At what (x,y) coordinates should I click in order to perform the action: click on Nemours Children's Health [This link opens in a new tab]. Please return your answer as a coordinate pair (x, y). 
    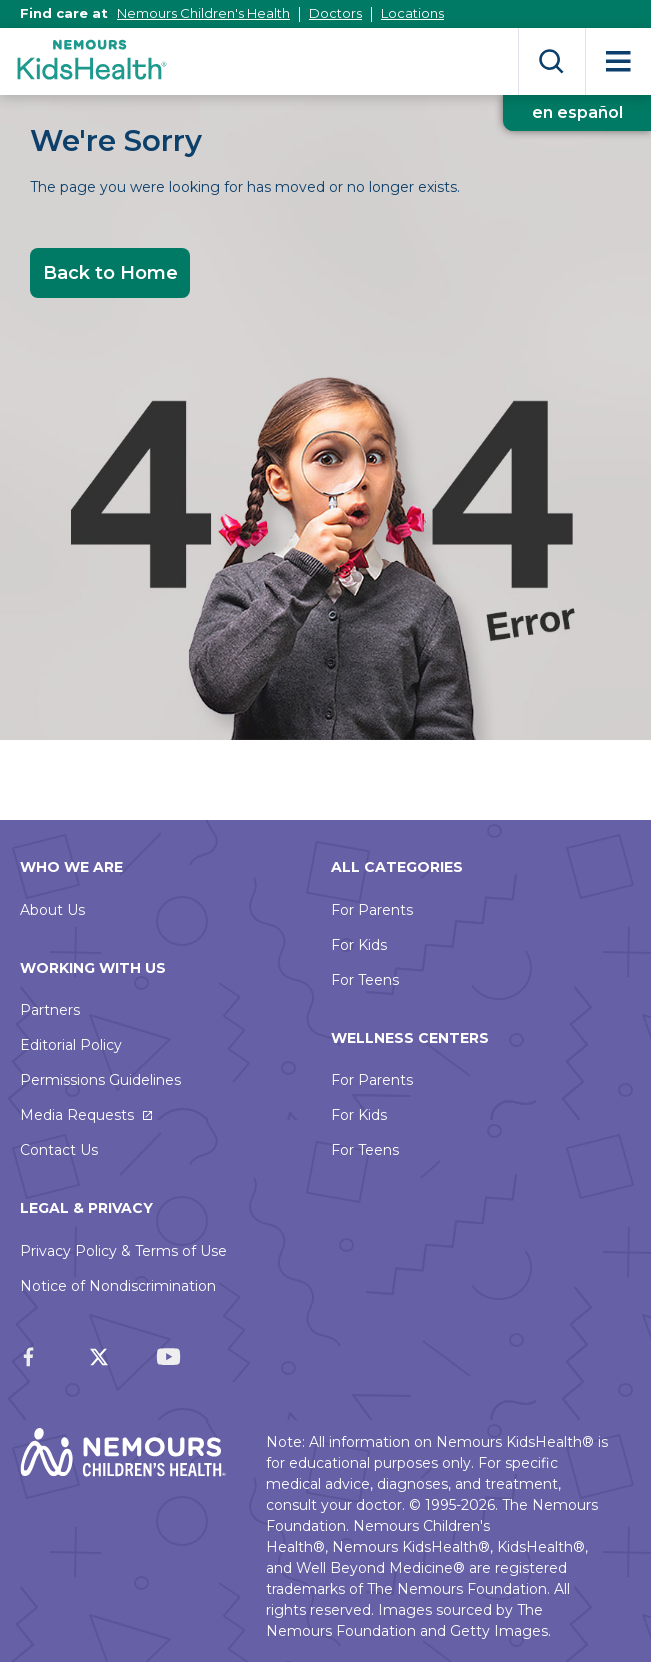
    Looking at the image, I should click on (203, 13).